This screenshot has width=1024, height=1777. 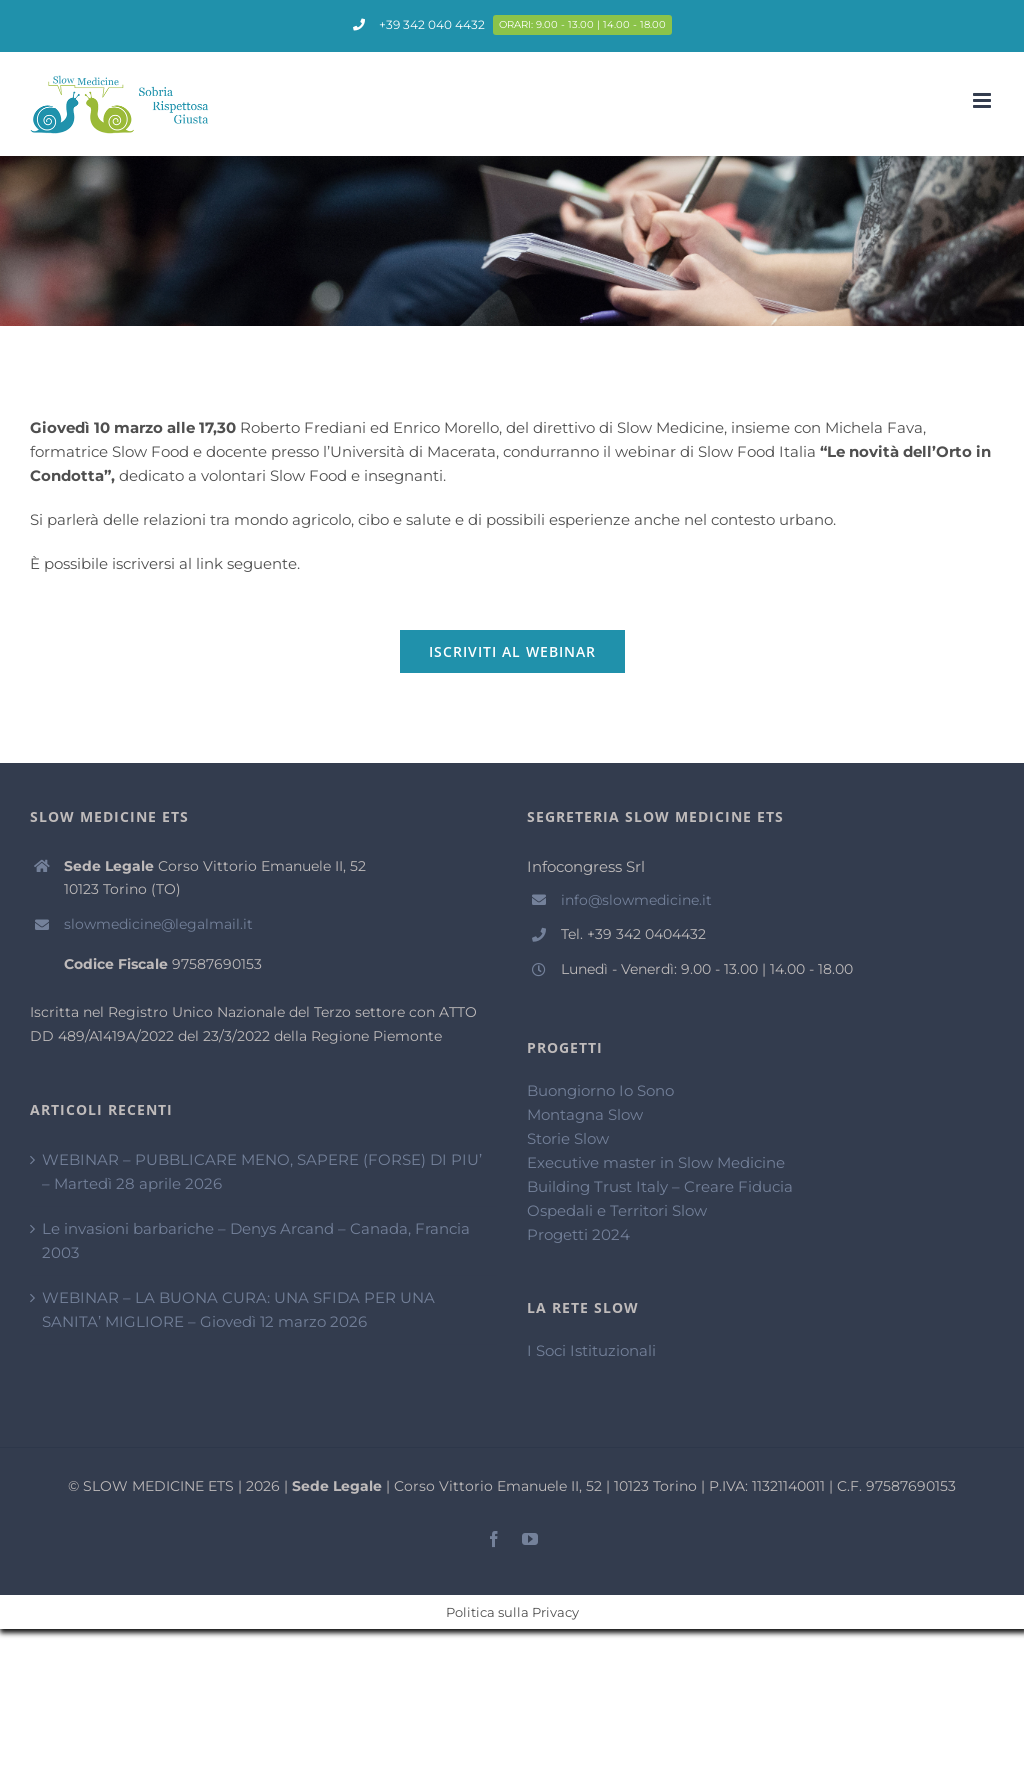 I want to click on Progetti 2024, so click(x=578, y=1234).